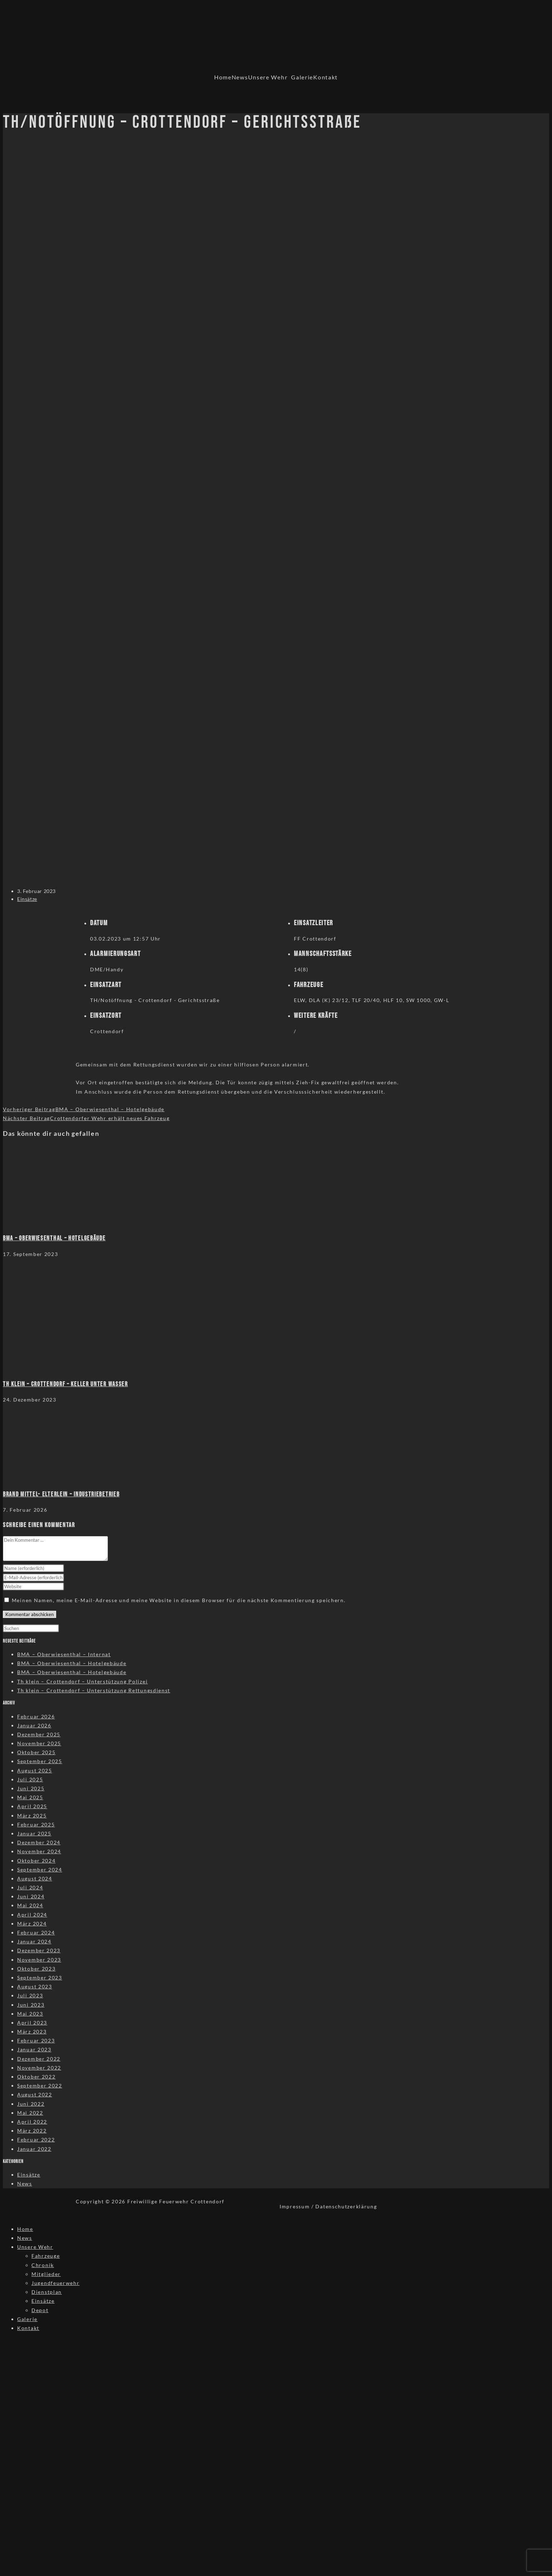  I want to click on September 2022, so click(39, 2085).